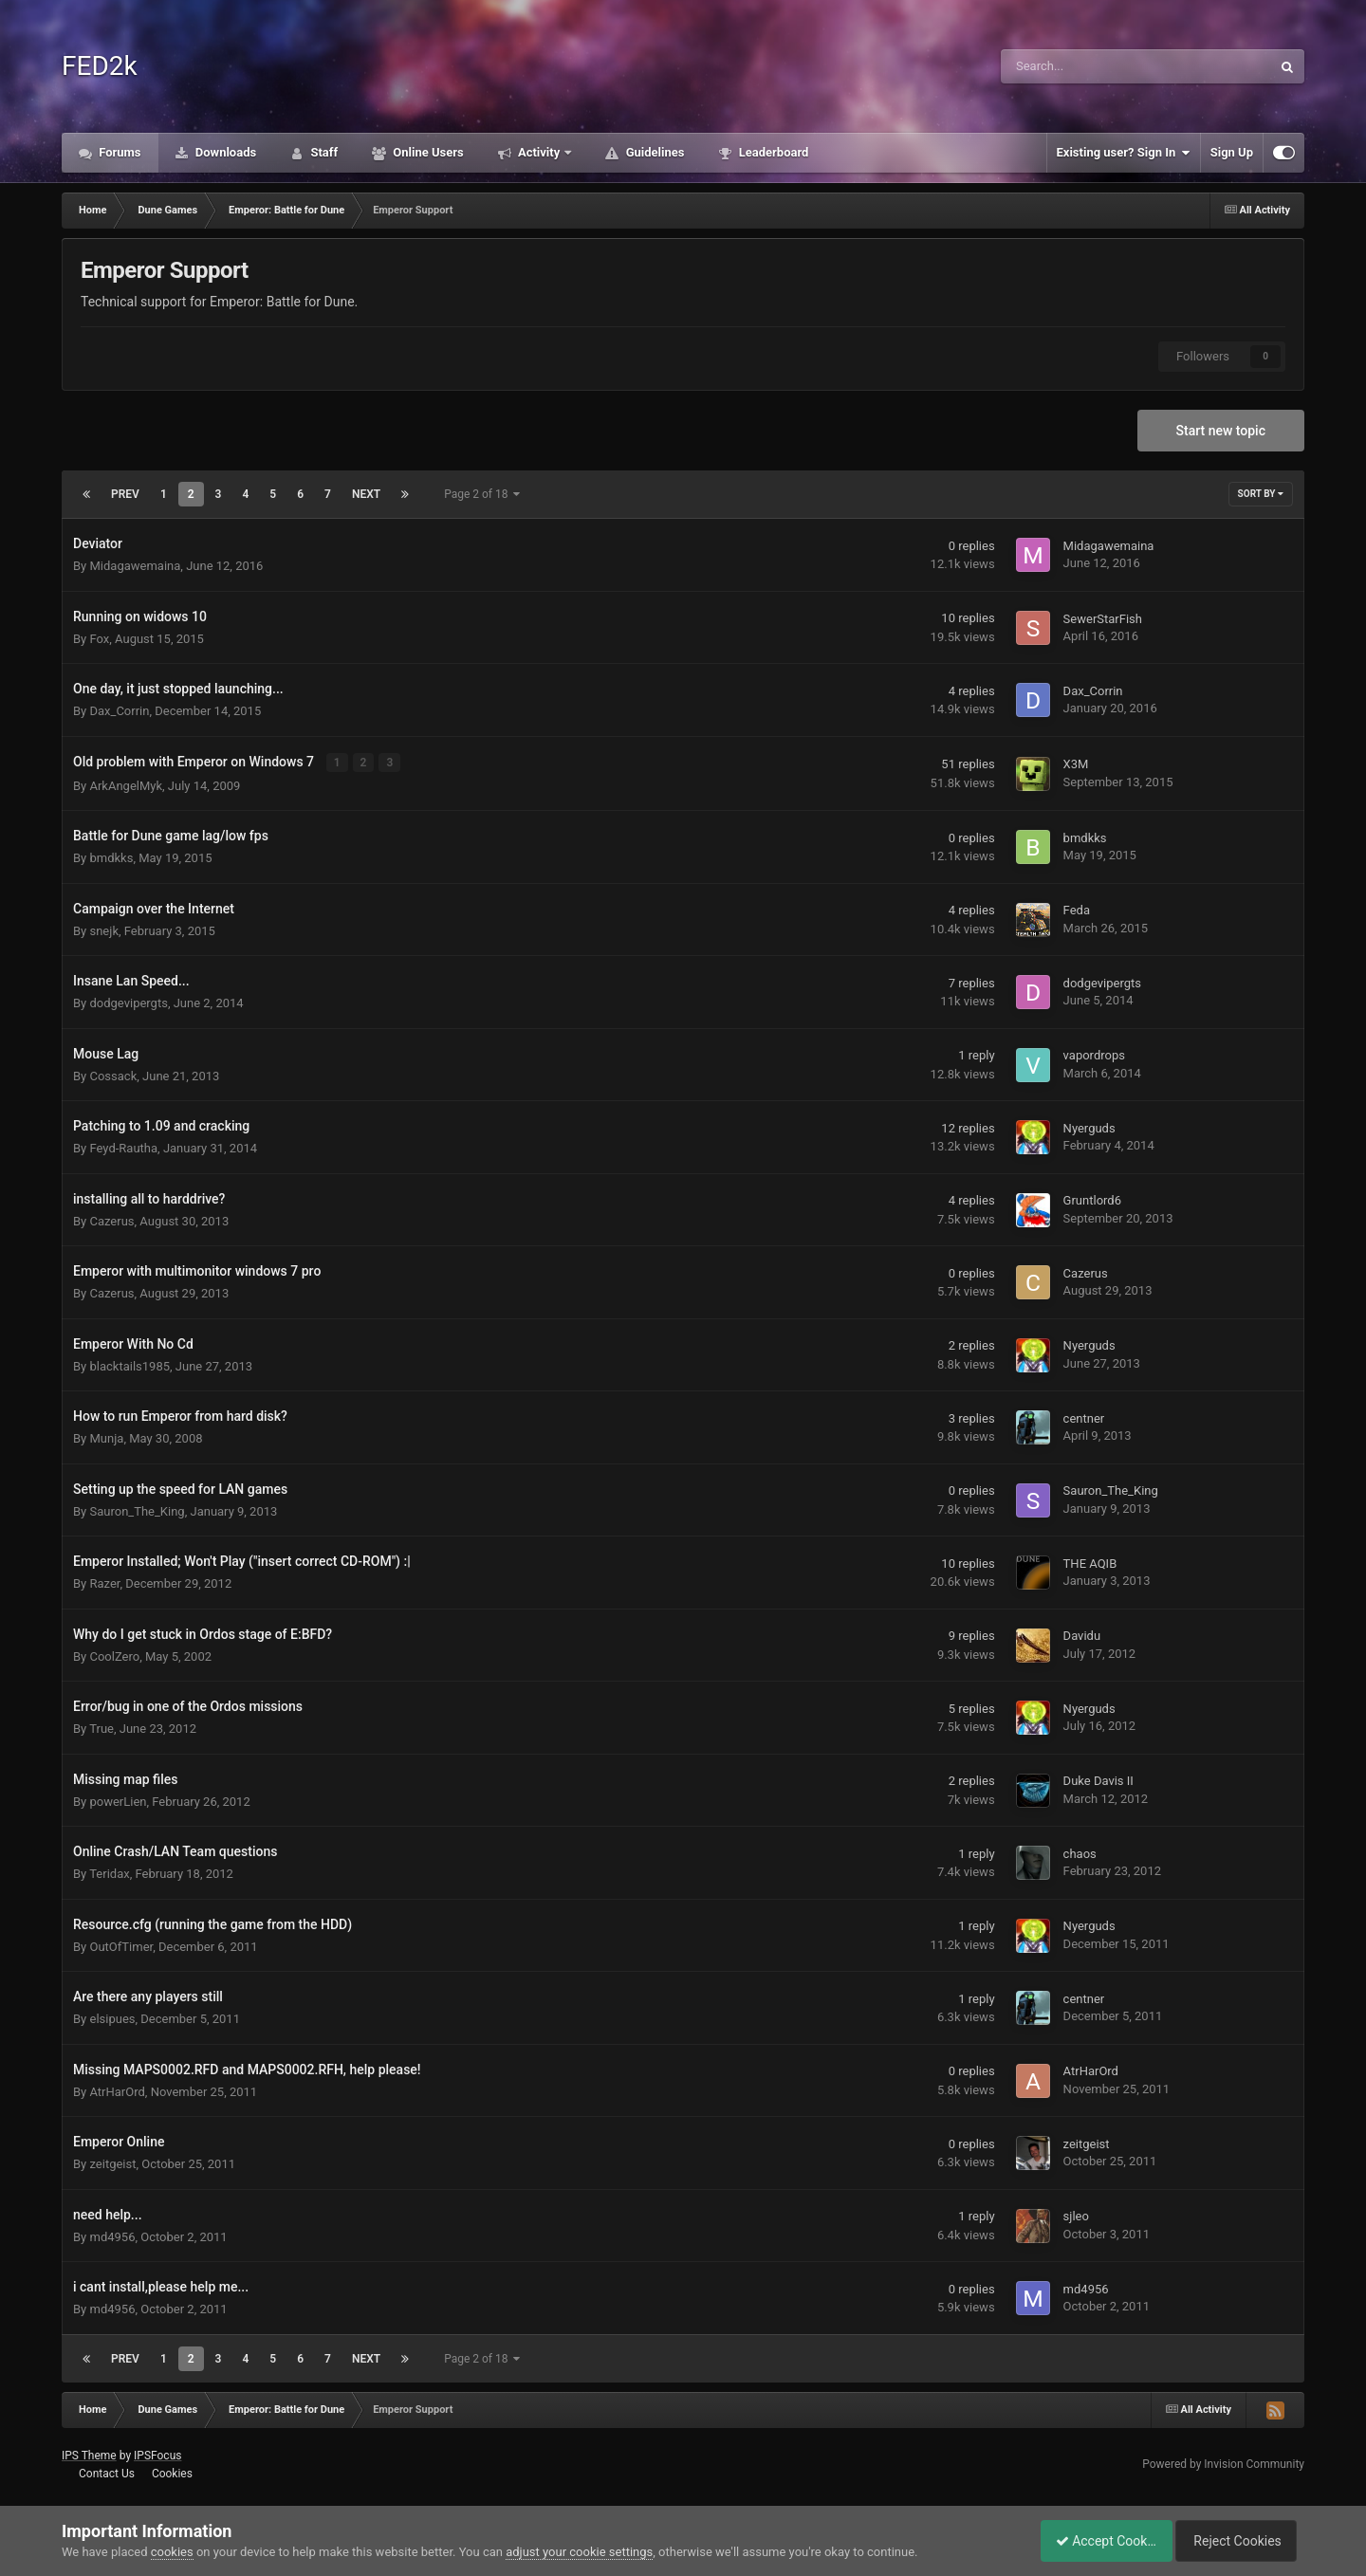  What do you see at coordinates (1124, 153) in the screenshot?
I see `Existing user? Sign In` at bounding box center [1124, 153].